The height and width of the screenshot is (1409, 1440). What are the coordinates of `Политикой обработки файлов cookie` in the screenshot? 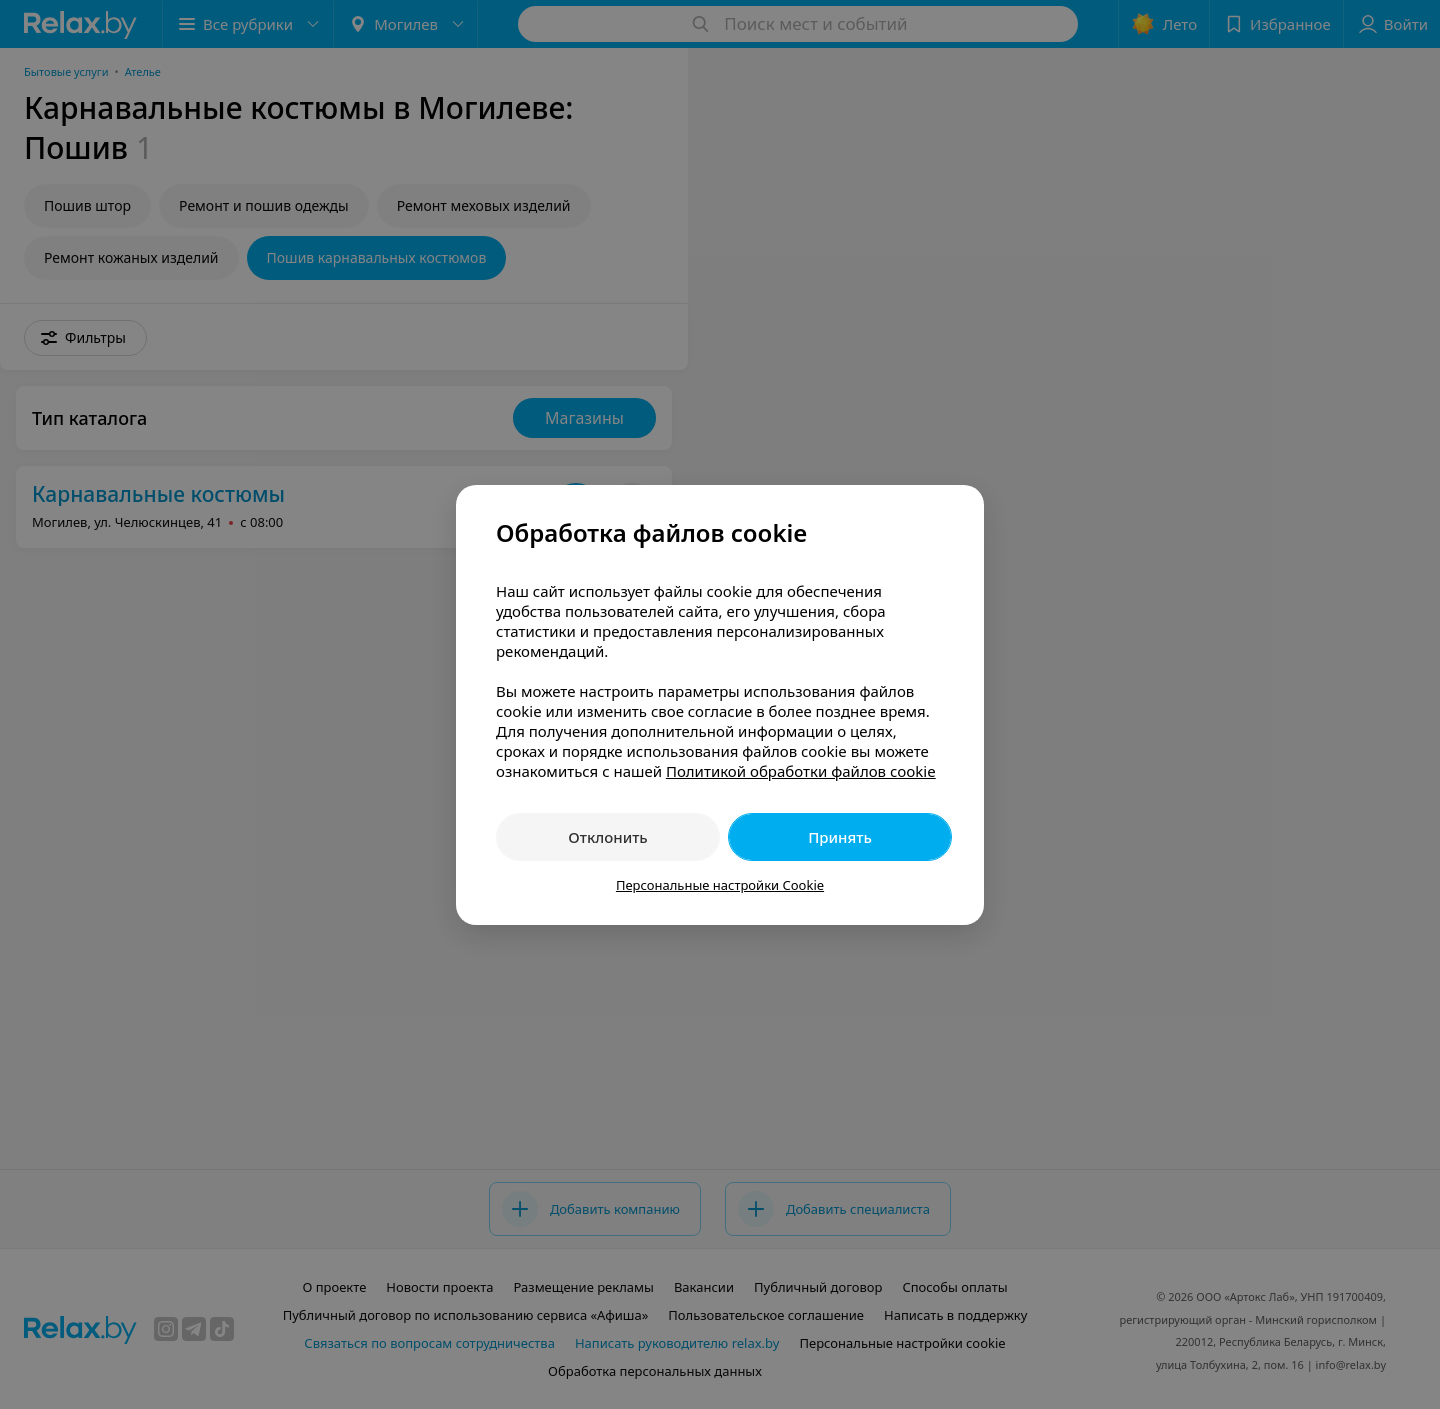 It's located at (801, 771).